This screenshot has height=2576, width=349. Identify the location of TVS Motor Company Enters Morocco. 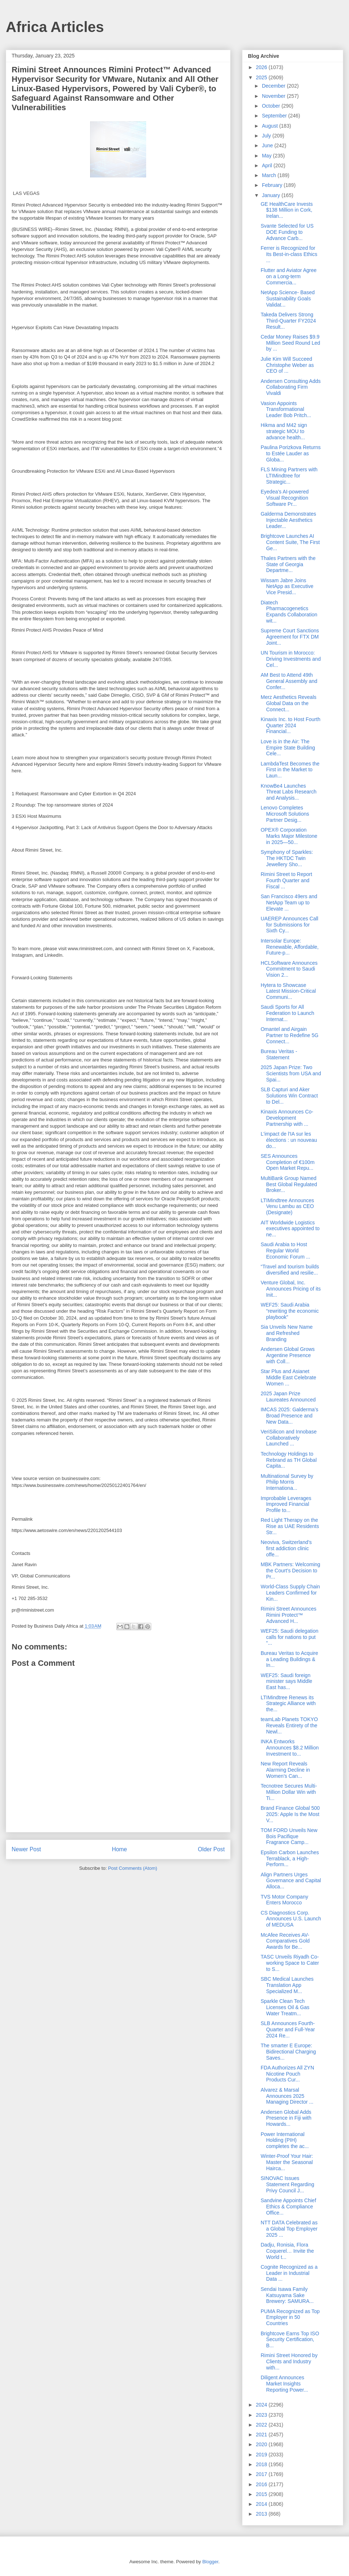
(284, 1900).